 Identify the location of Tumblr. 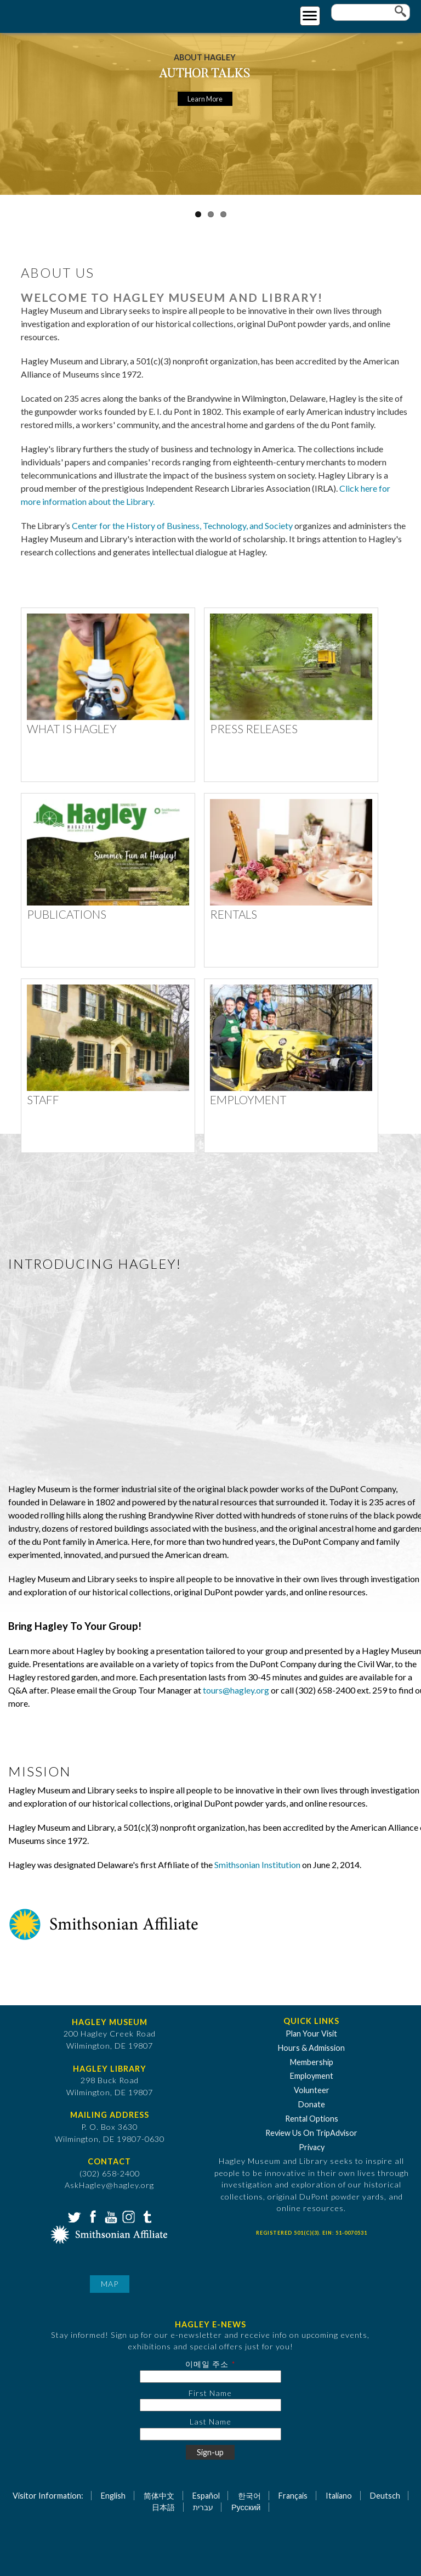
(146, 2216).